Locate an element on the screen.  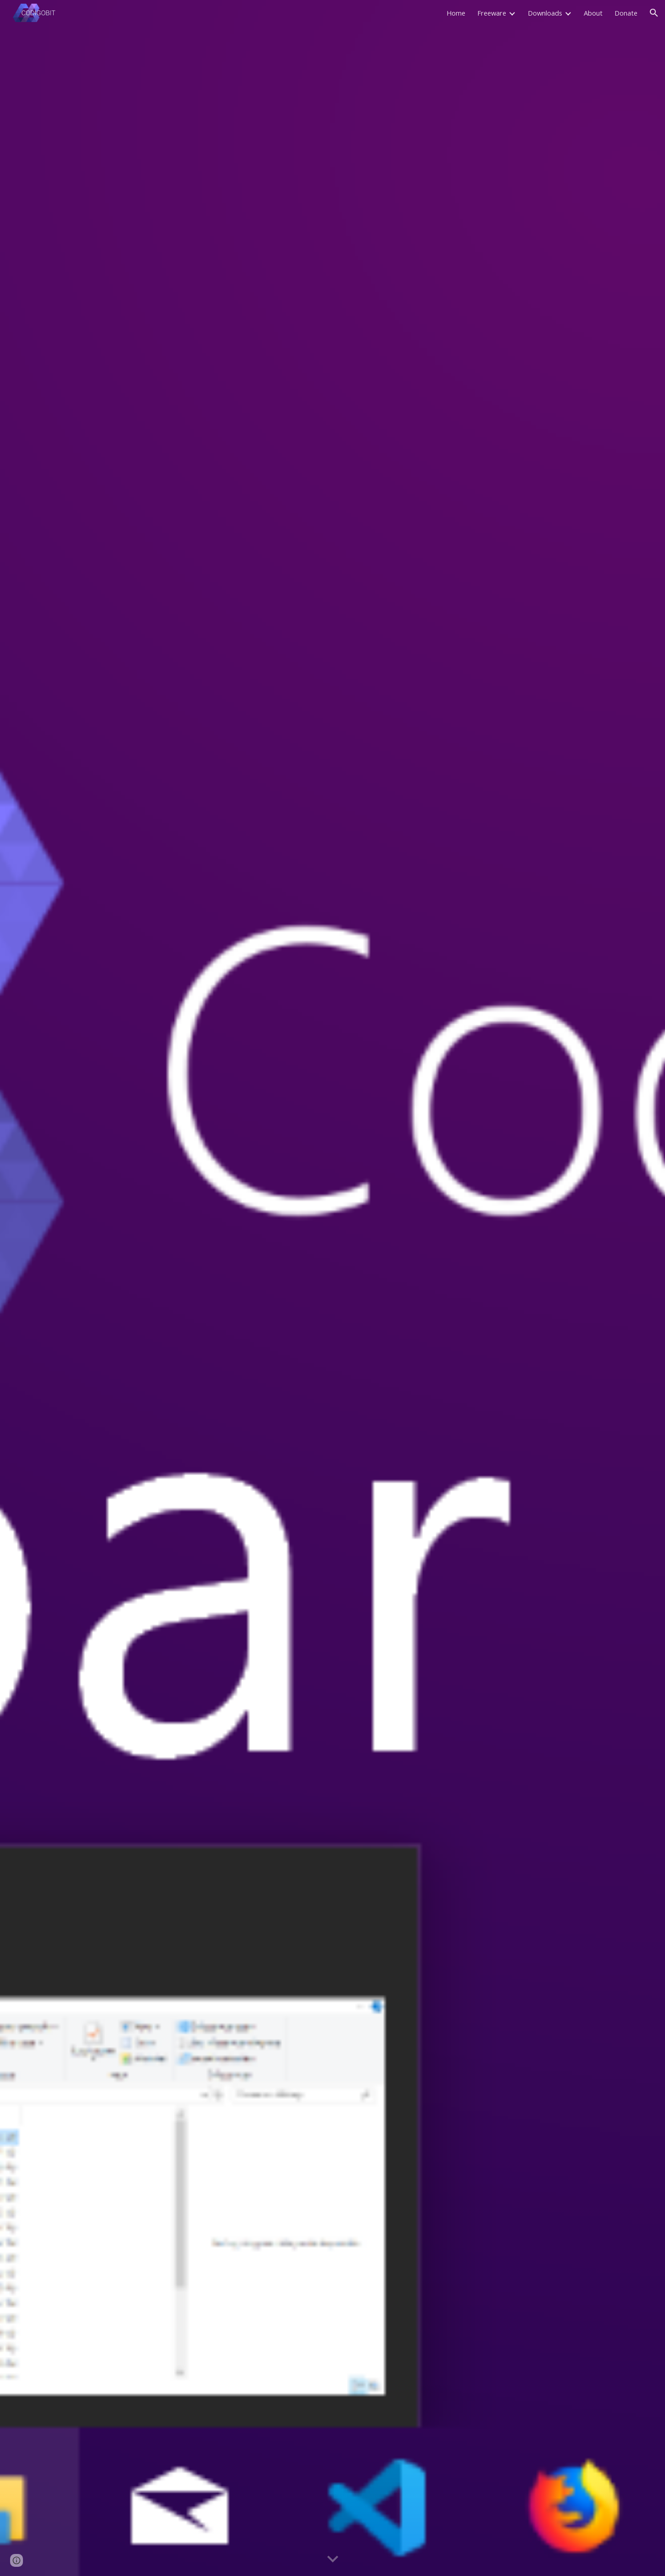
[button] is located at coordinates (654, 13).